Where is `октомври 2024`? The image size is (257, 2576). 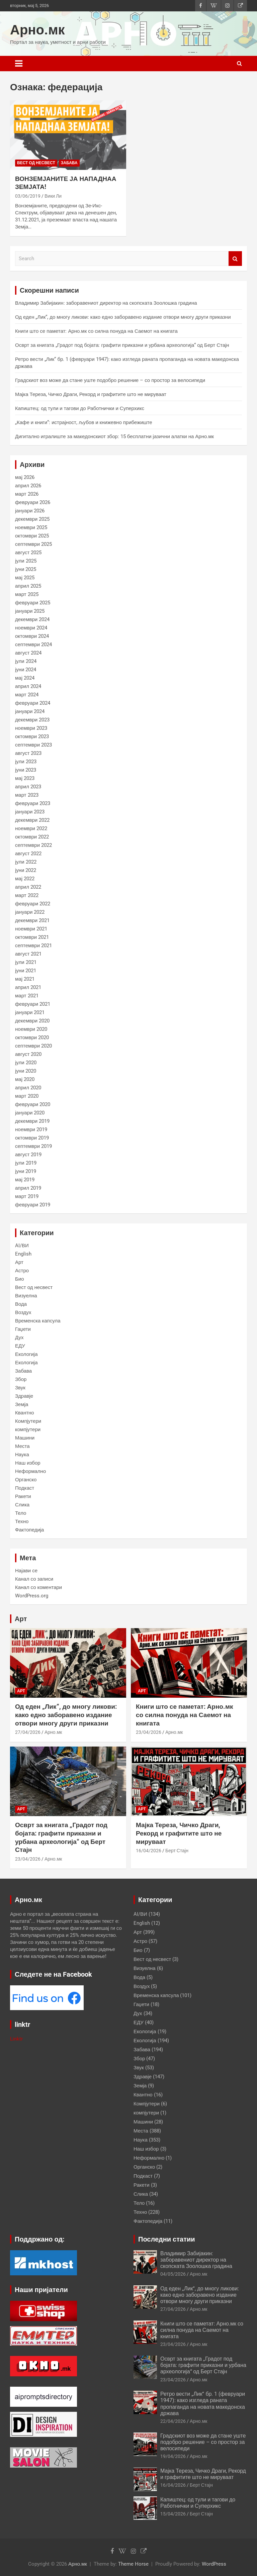
октомври 2024 is located at coordinates (32, 636).